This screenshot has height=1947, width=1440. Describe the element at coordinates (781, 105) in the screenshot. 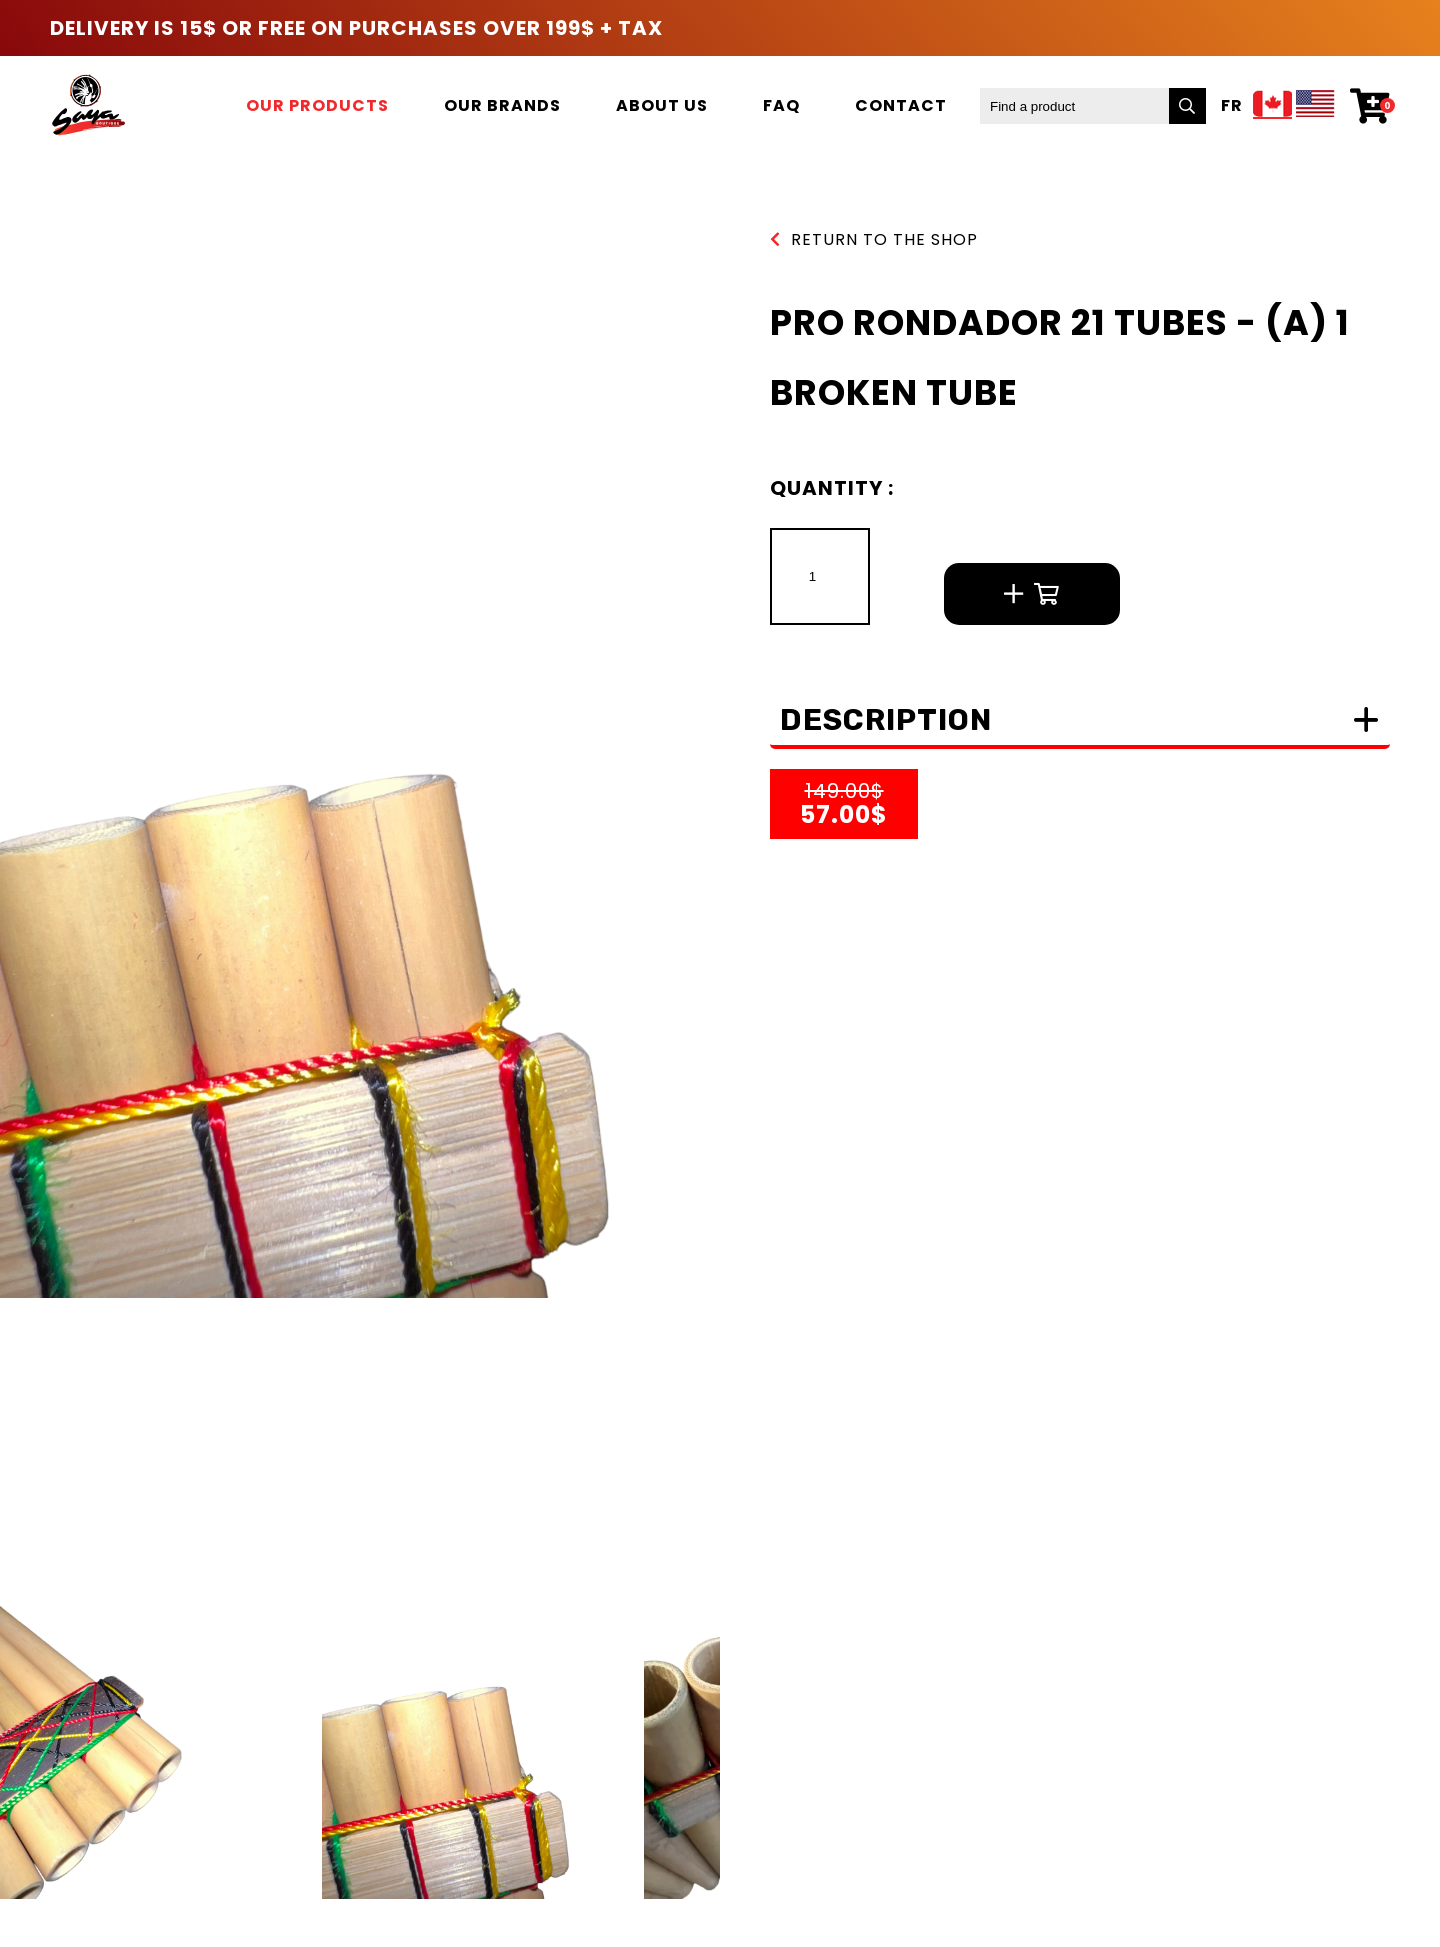

I see `FAQ` at that location.